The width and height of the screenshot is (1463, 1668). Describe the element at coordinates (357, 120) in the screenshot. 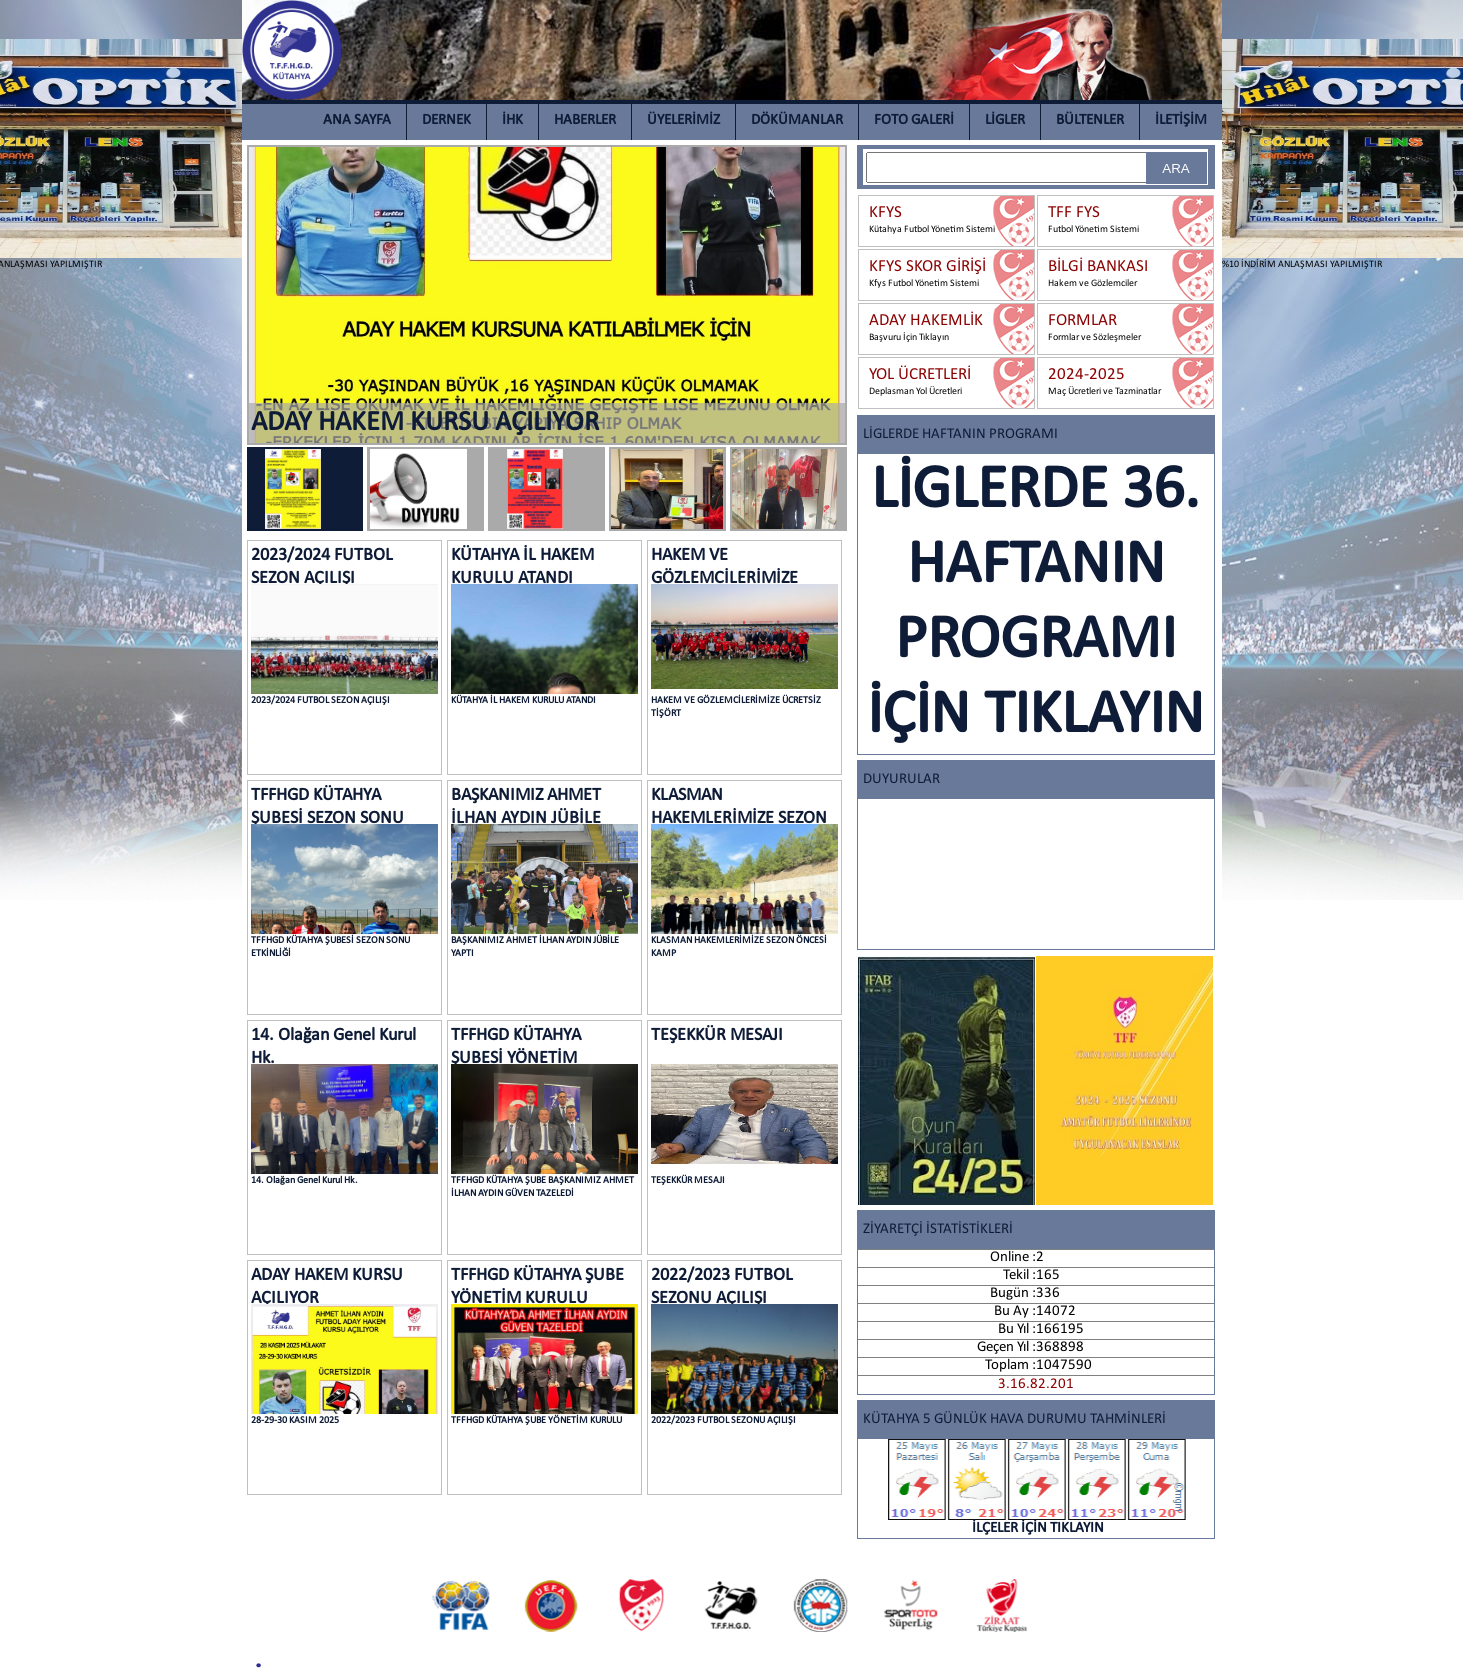

I see `ANA SAYFA` at that location.